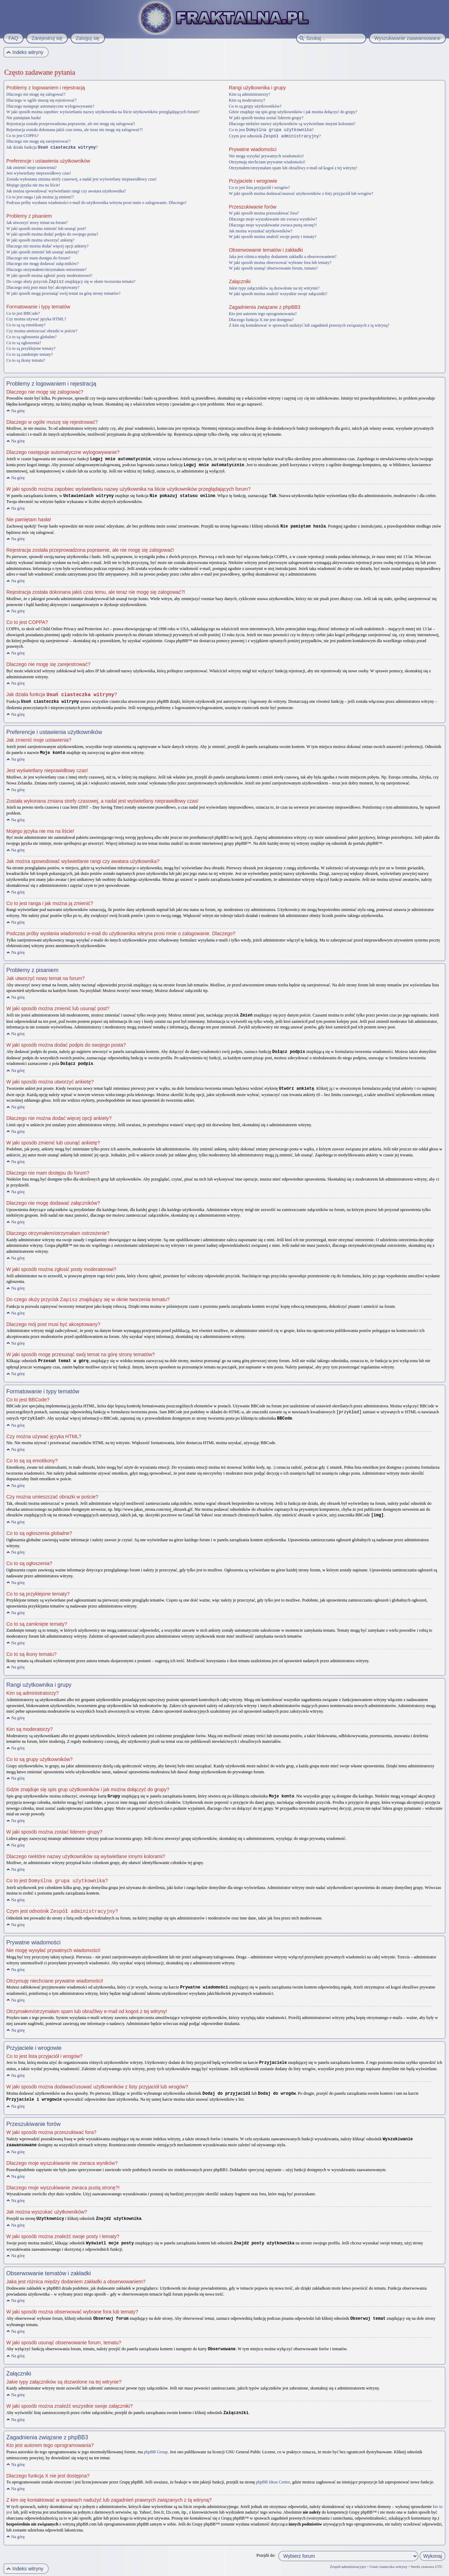  I want to click on Została wykonana zmiana strefy czasowej, a nadal jest wyświetlany nieprawidłowy czas!, so click(81, 178).